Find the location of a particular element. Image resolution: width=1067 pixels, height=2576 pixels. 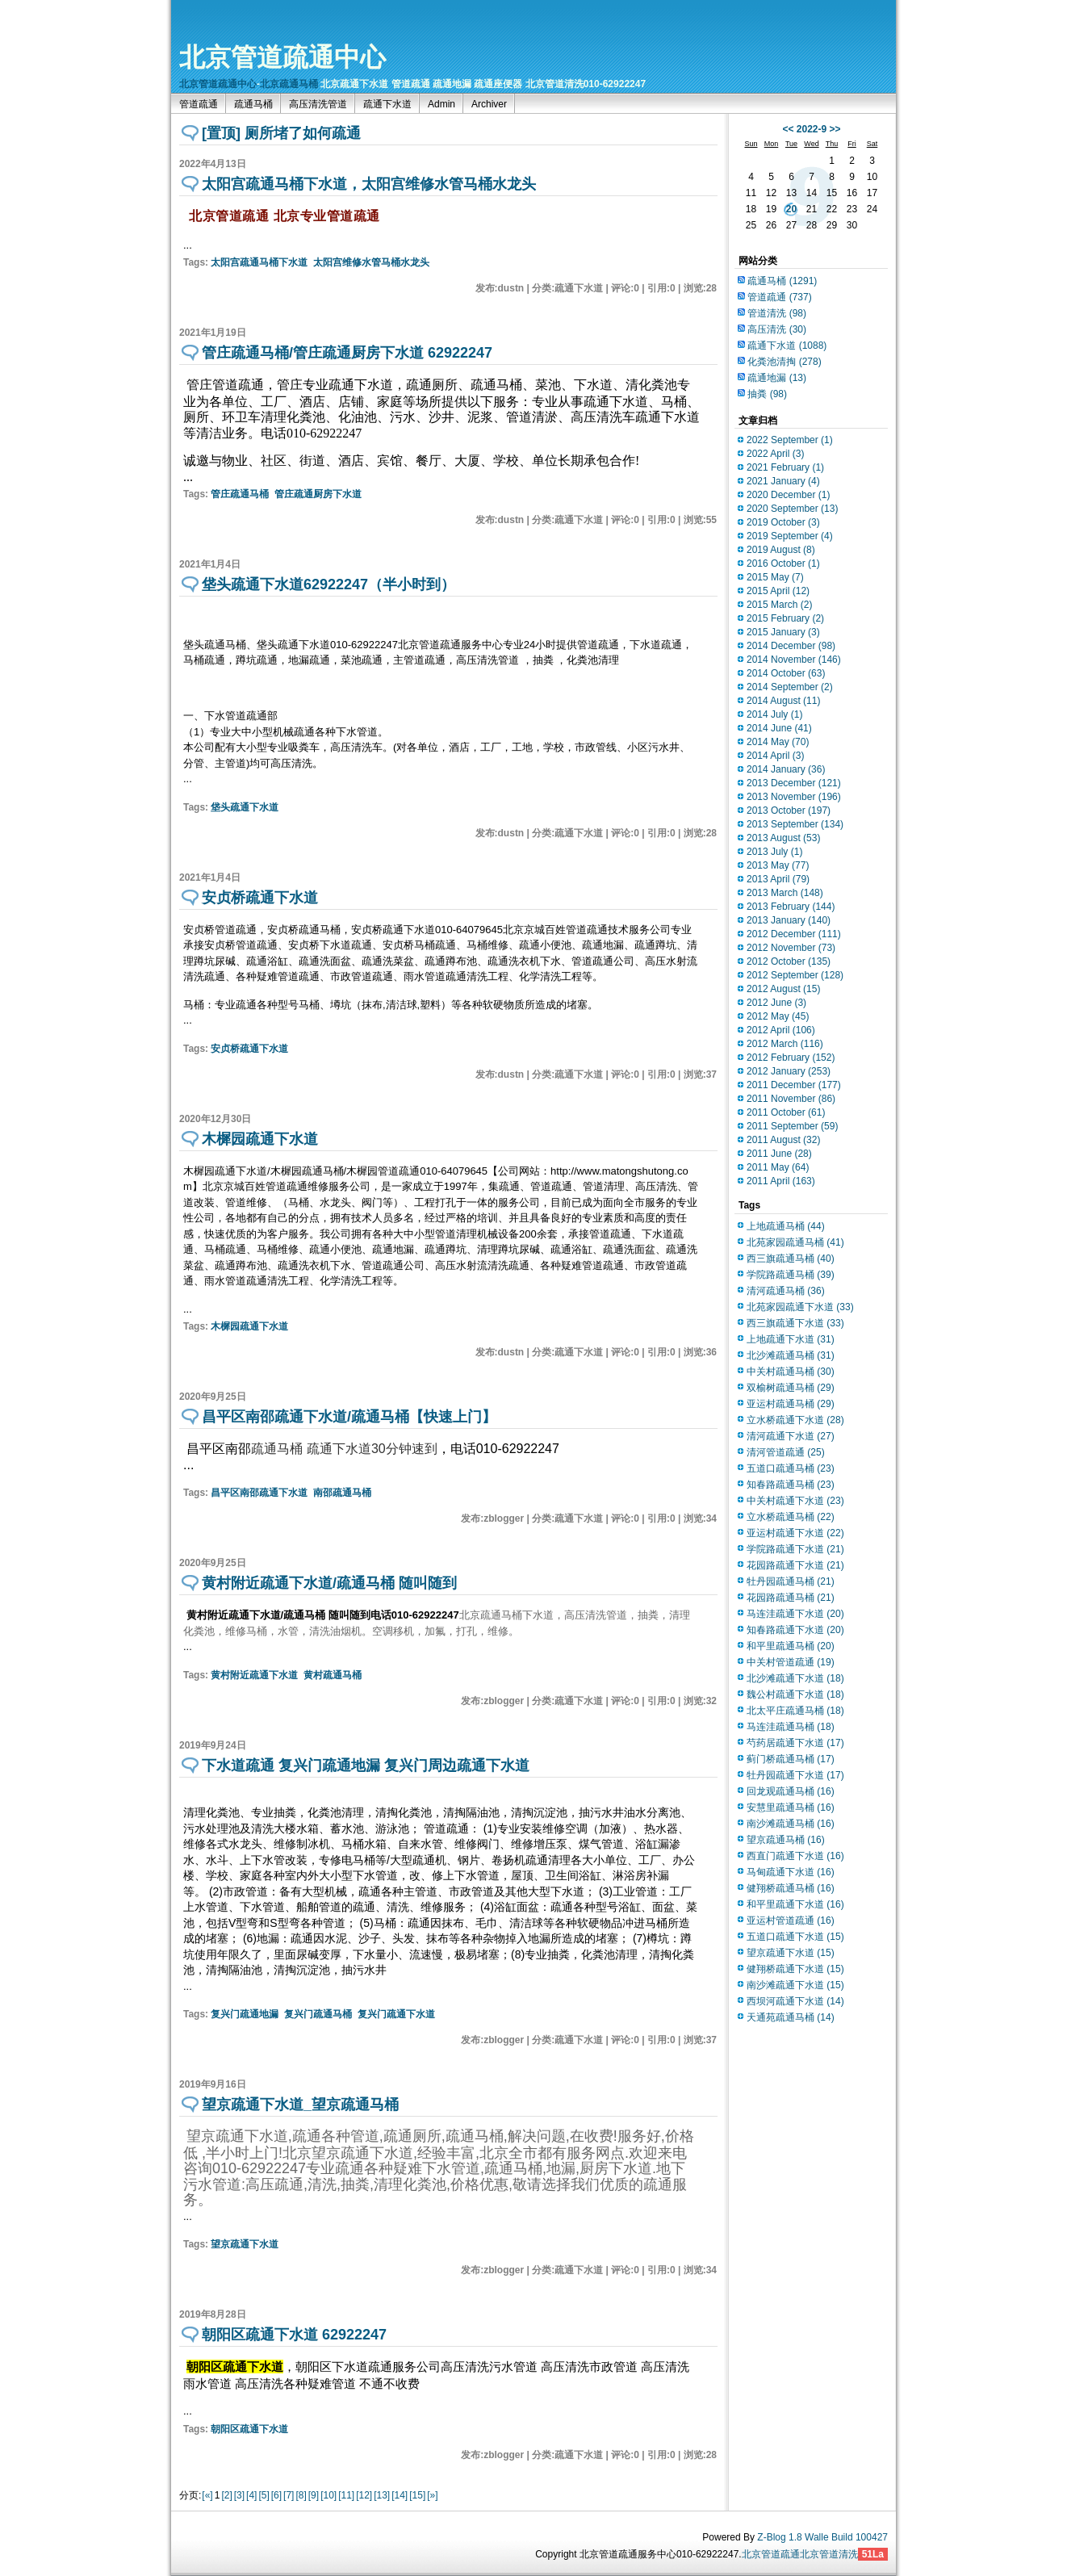

北沙滩疏通马桶 is located at coordinates (791, 1355).